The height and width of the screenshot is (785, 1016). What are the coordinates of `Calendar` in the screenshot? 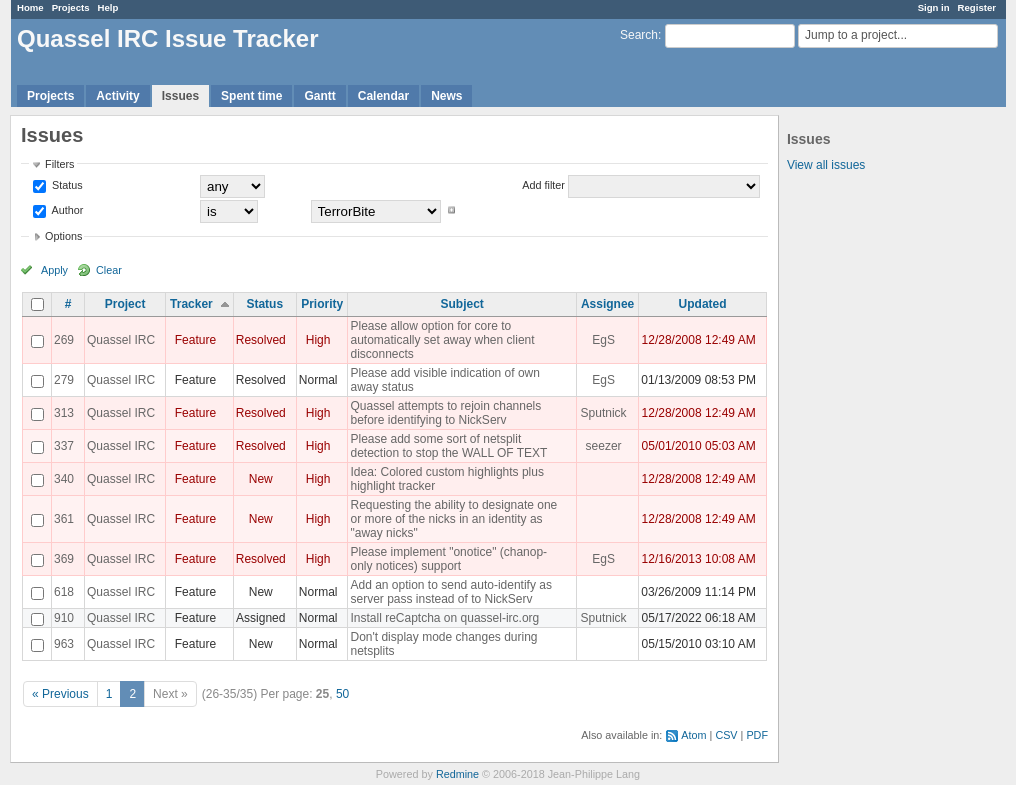 It's located at (383, 96).